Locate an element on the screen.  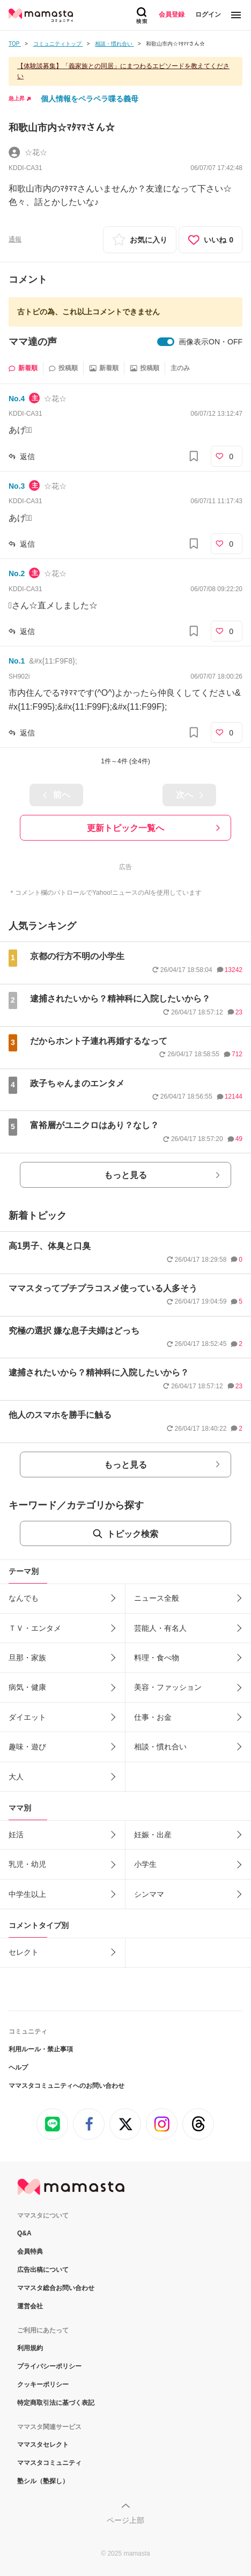
妊活 is located at coordinates (16, 1834).